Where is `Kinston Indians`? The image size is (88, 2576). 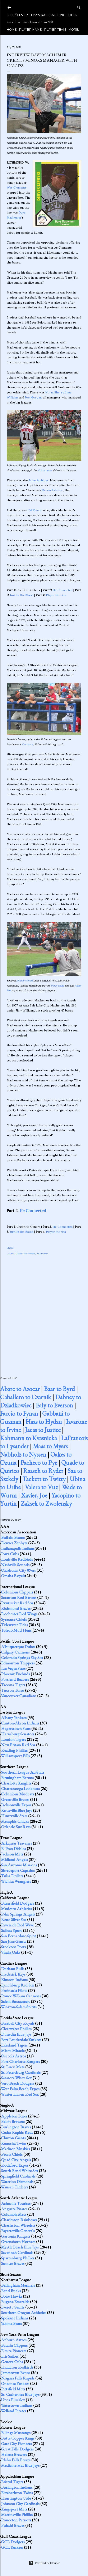
Kinston Indians is located at coordinates (14, 1979).